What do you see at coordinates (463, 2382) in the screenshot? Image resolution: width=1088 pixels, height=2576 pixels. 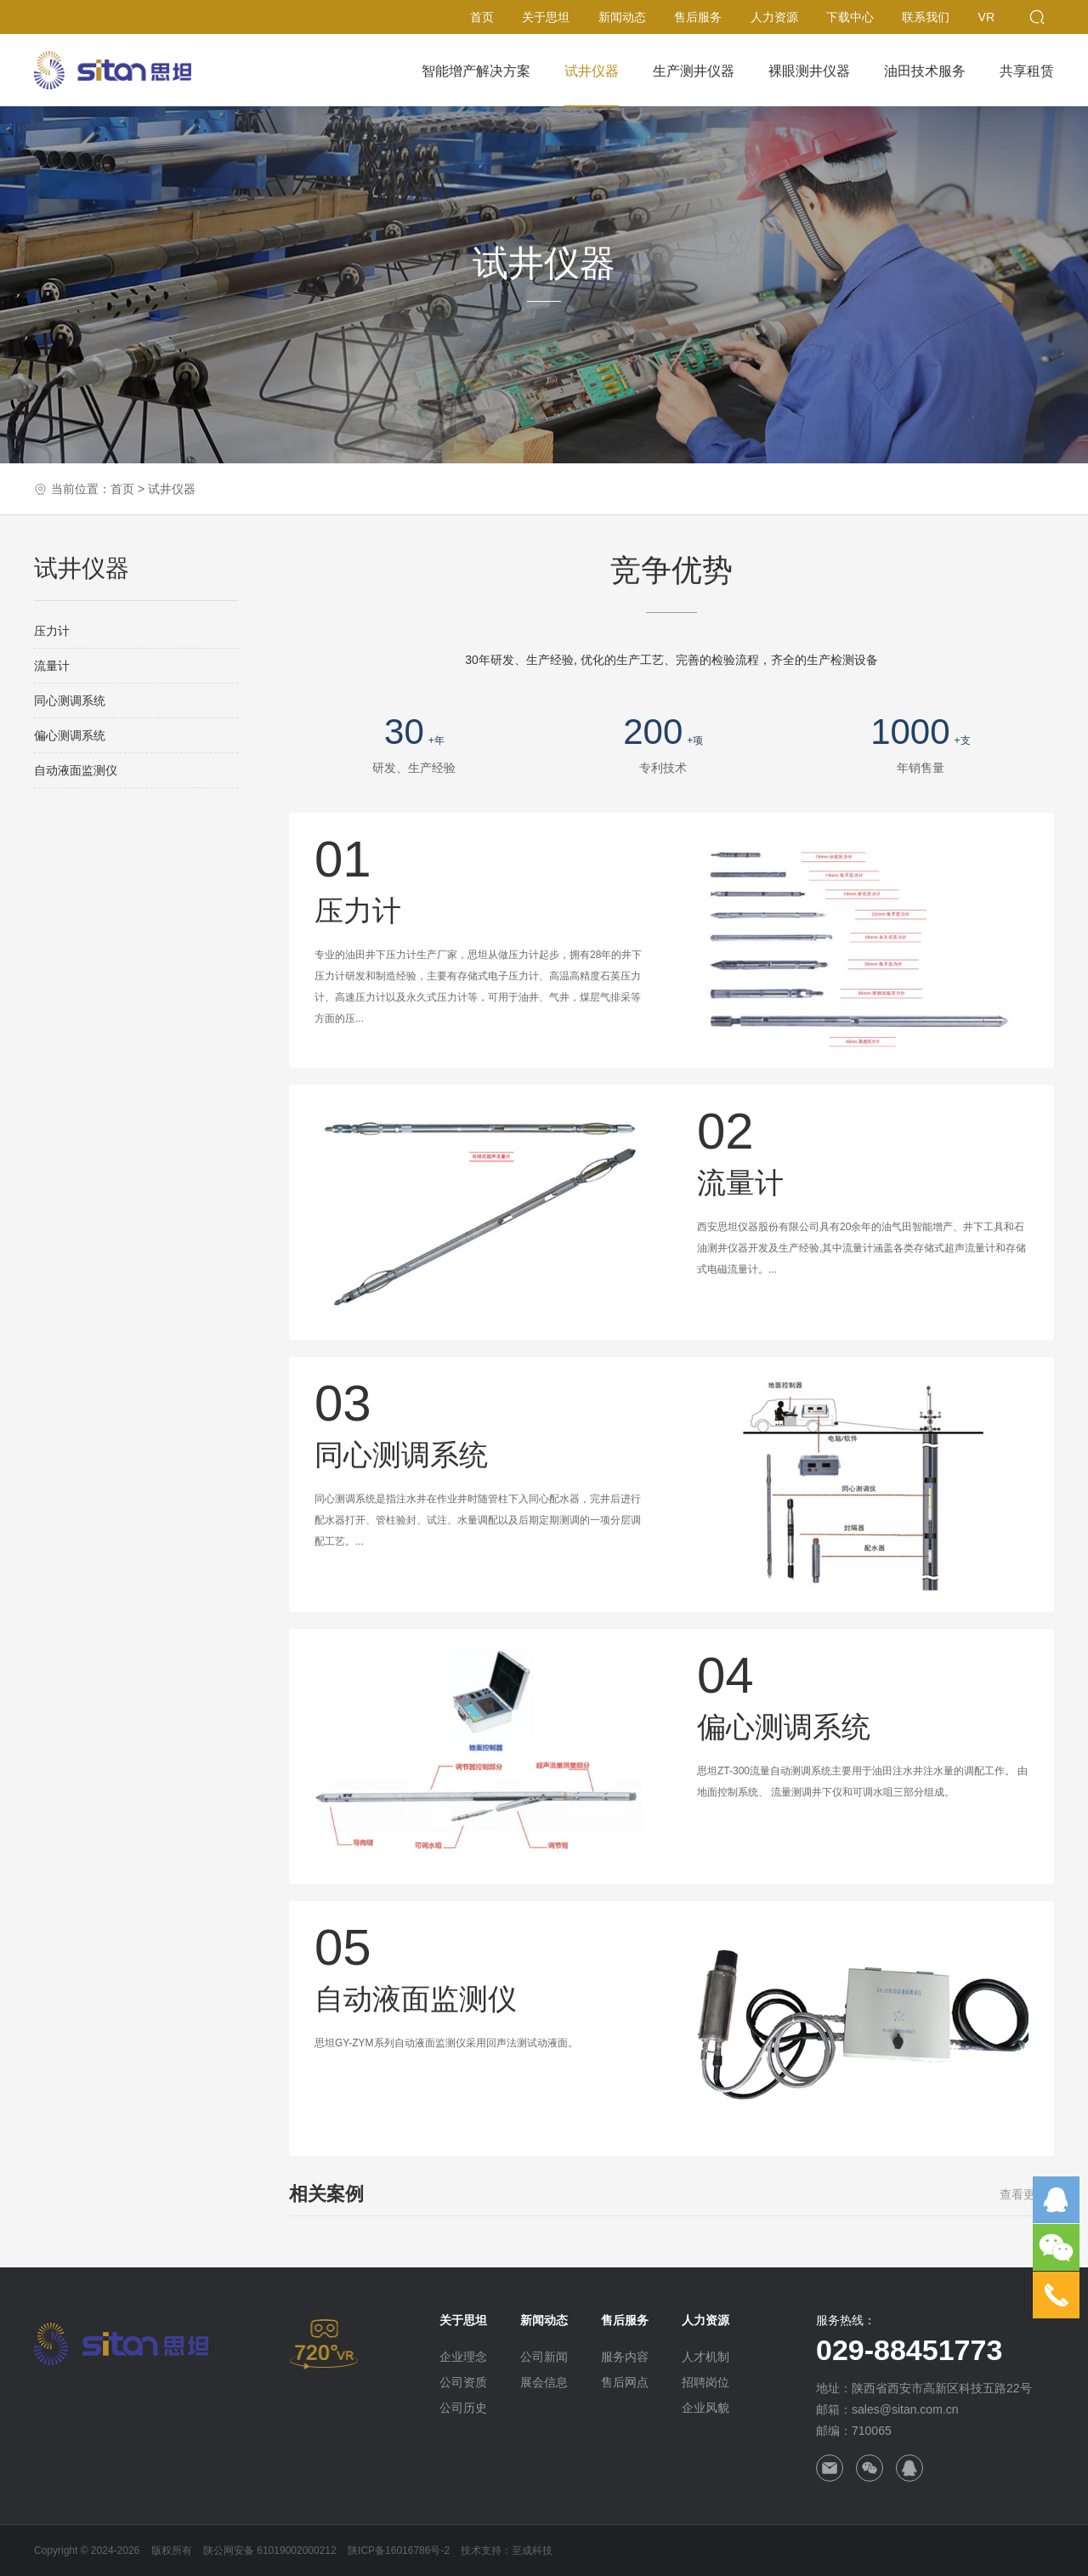 I see `公司资质` at bounding box center [463, 2382].